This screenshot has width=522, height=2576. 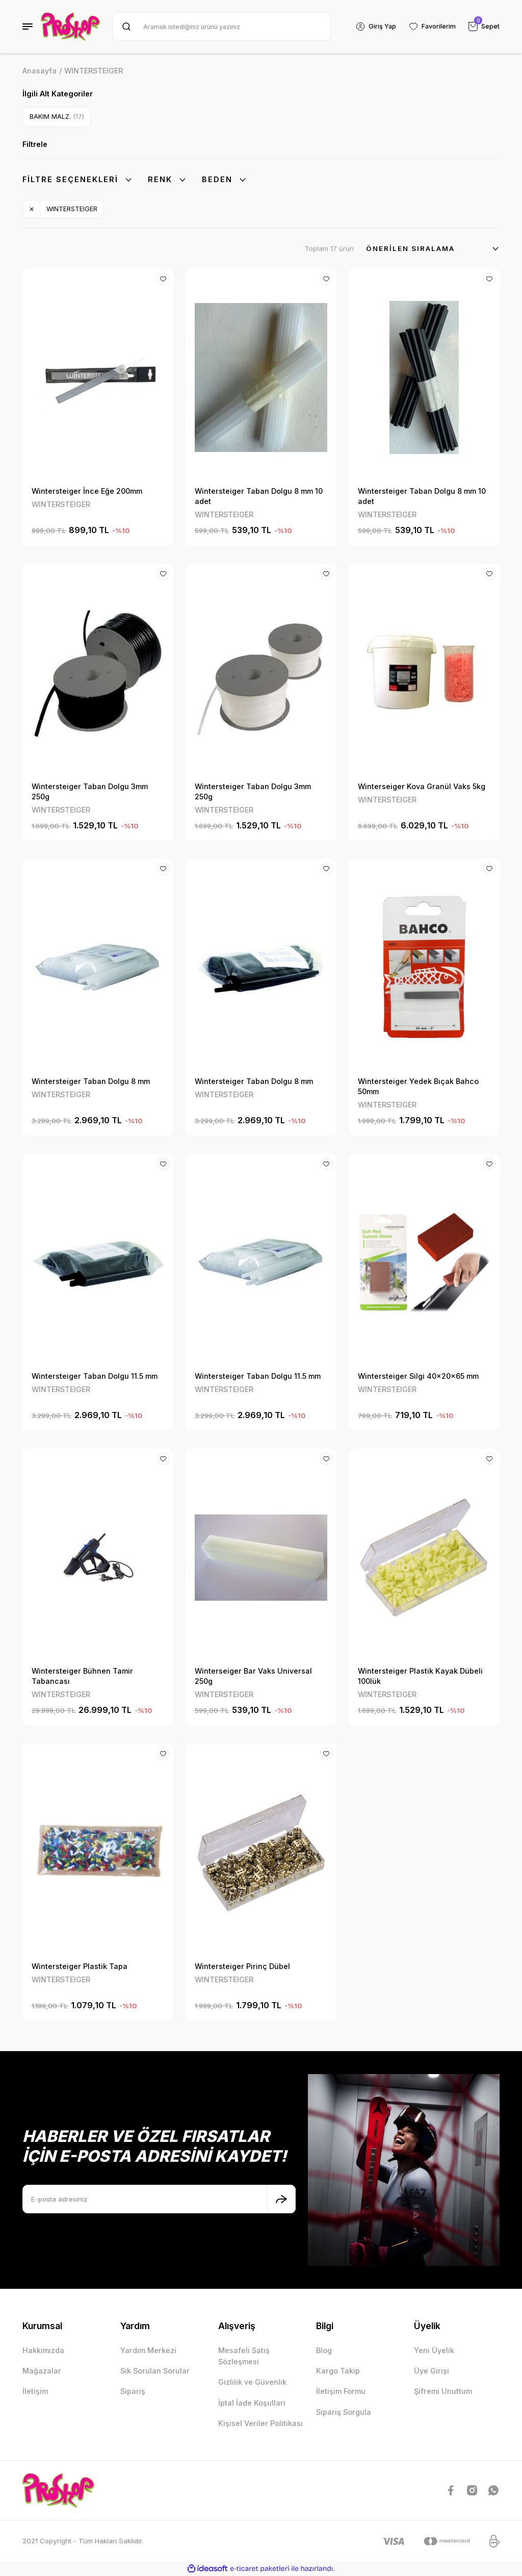 What do you see at coordinates (159, 2199) in the screenshot?
I see `[Newsletter Email]` at bounding box center [159, 2199].